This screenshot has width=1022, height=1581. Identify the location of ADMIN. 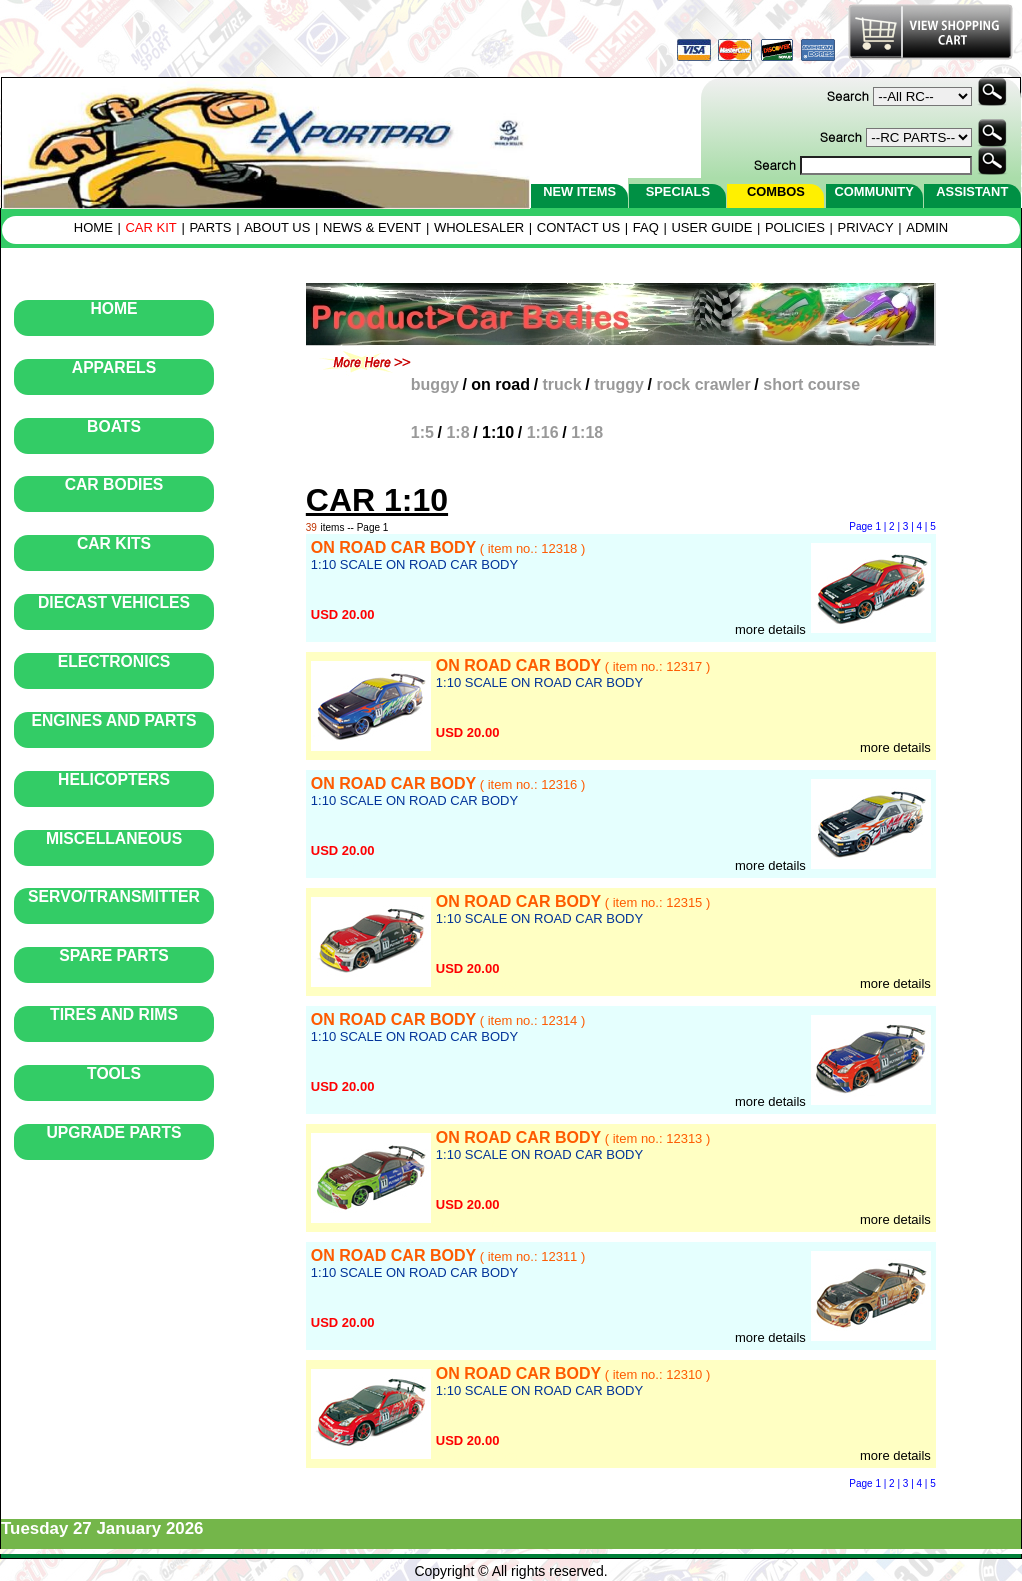
(927, 227).